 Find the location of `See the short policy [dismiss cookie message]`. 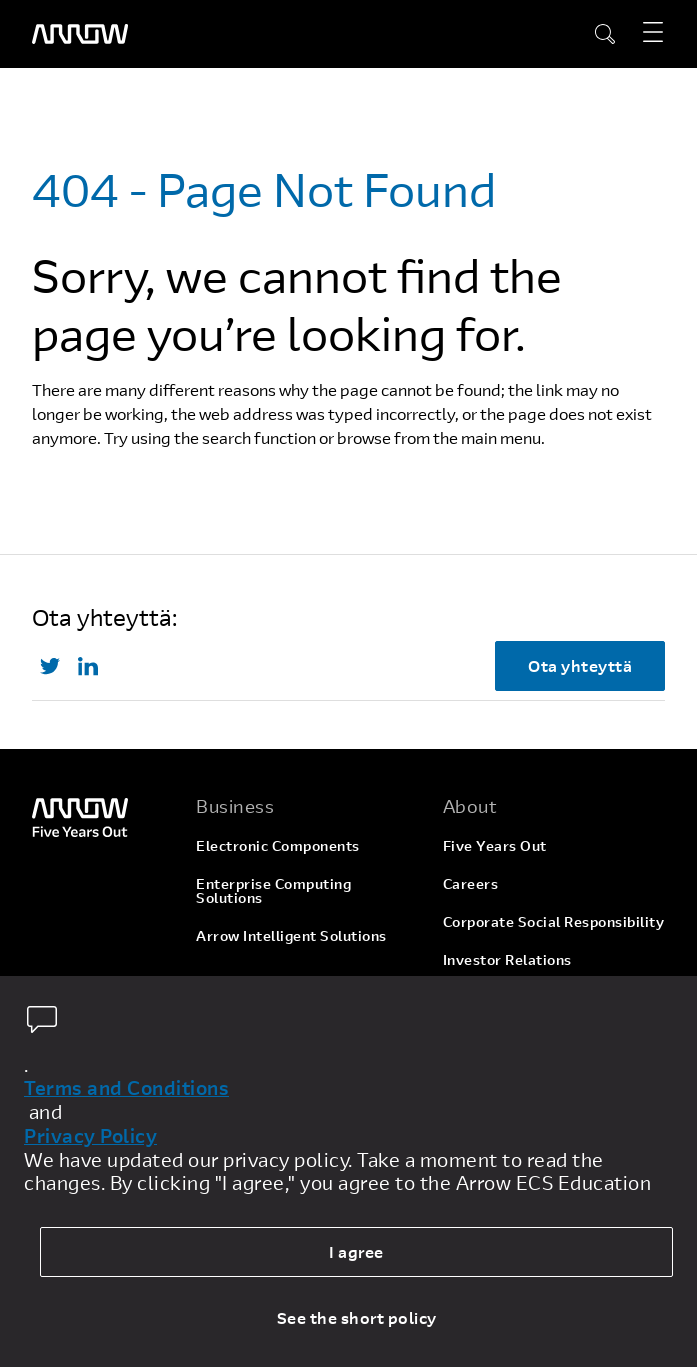

See the short policy [dismiss cookie message] is located at coordinates (357, 1317).